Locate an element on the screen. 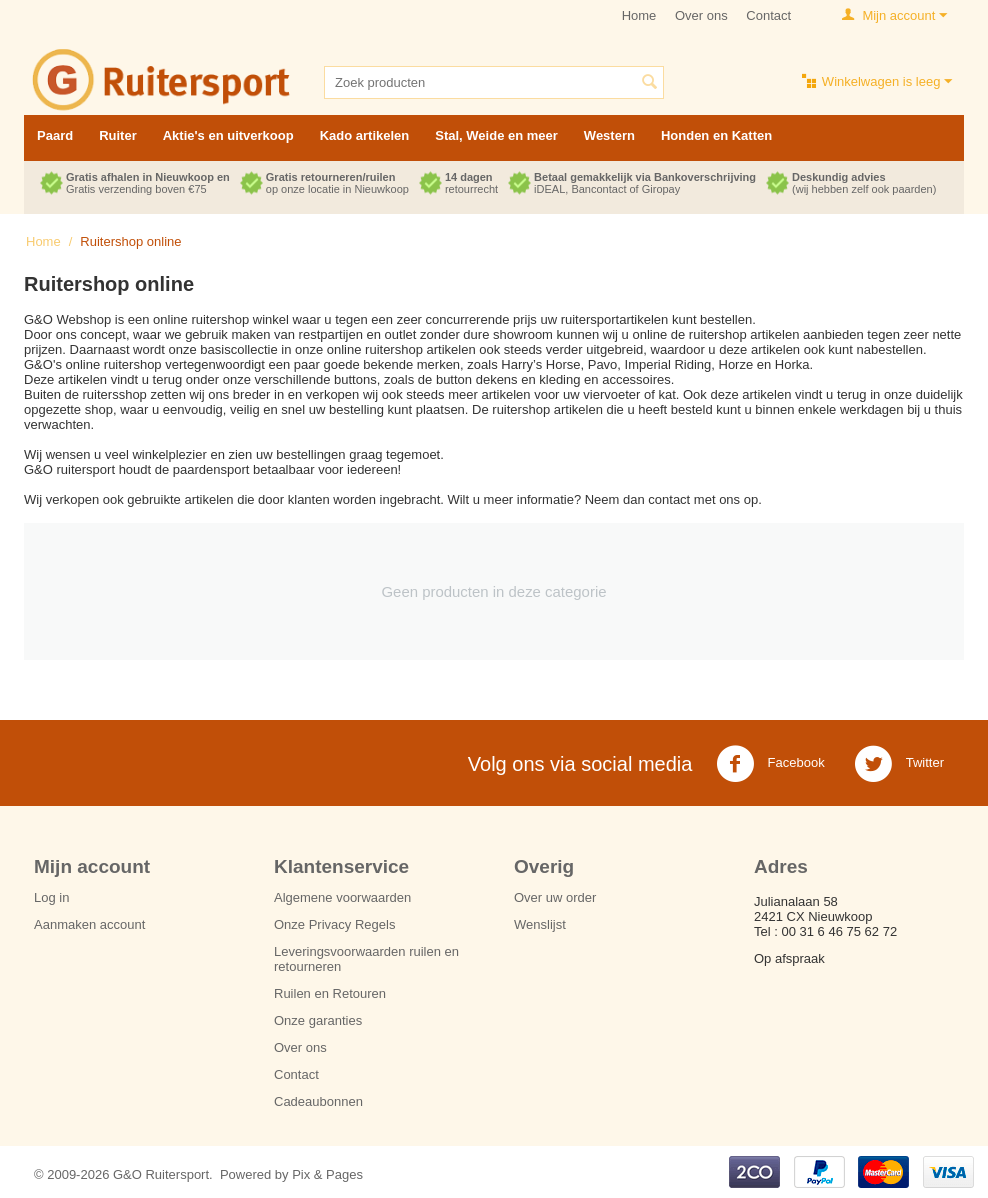 Image resolution: width=988 pixels, height=1198 pixels. Twitter is located at coordinates (899, 764).